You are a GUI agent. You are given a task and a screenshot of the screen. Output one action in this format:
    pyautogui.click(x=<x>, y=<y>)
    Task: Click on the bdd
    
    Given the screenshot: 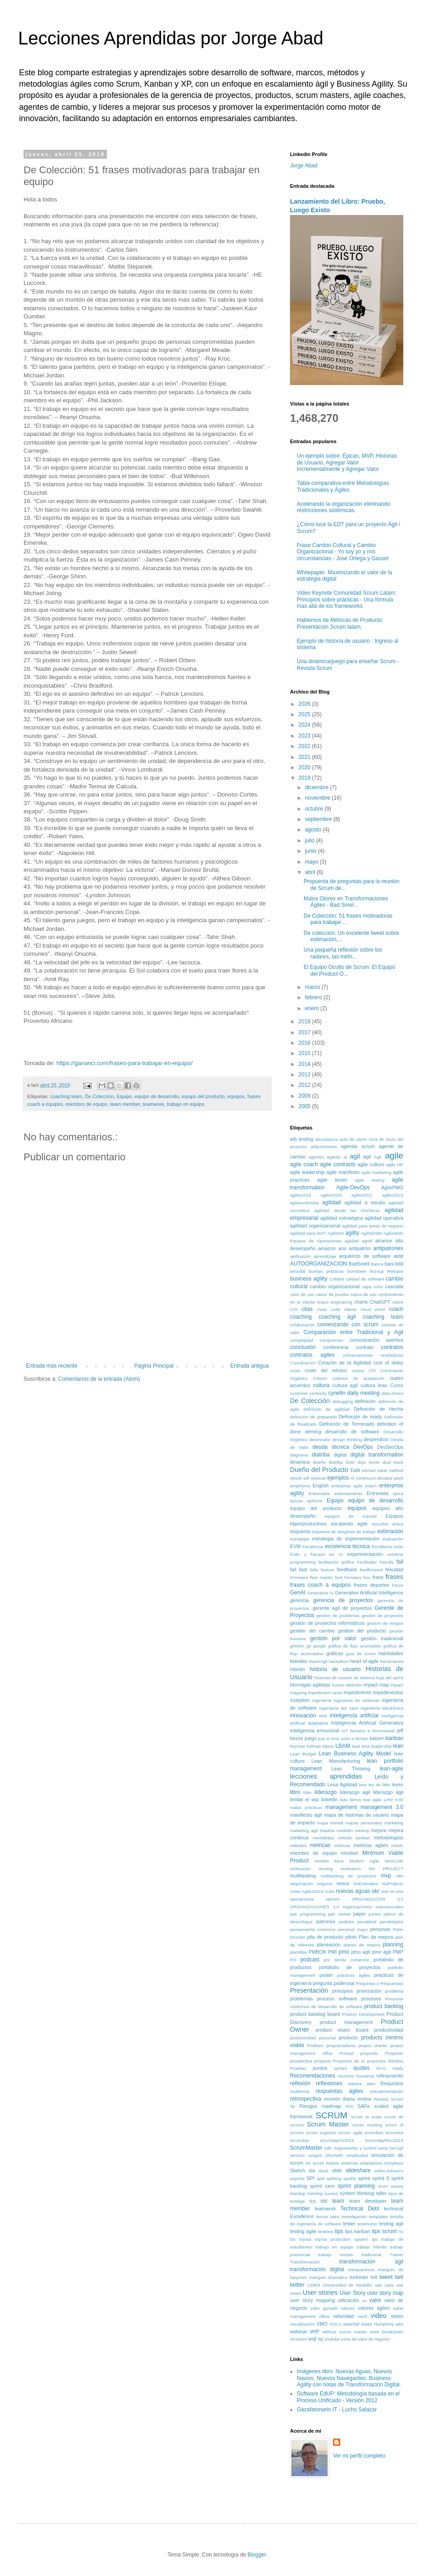 What is the action you would take?
    pyautogui.click(x=399, y=1263)
    